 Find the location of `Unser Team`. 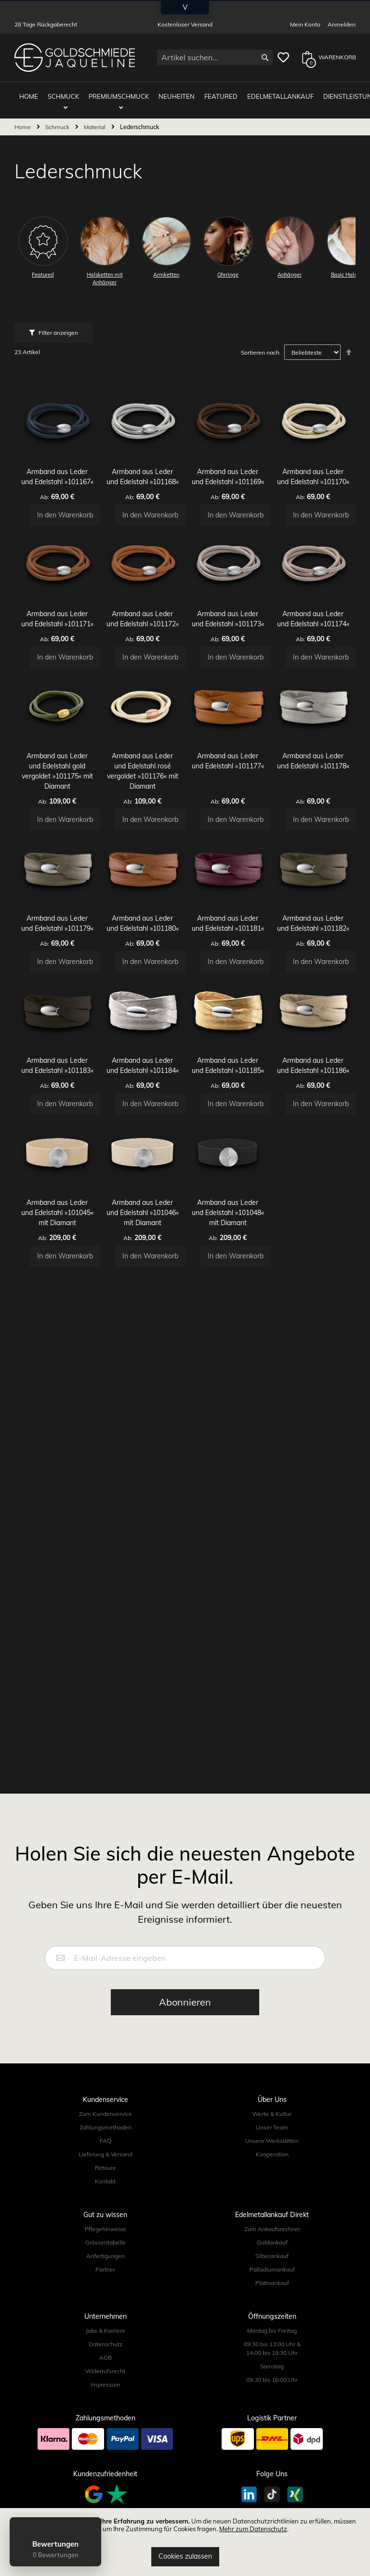

Unser Team is located at coordinates (272, 2127).